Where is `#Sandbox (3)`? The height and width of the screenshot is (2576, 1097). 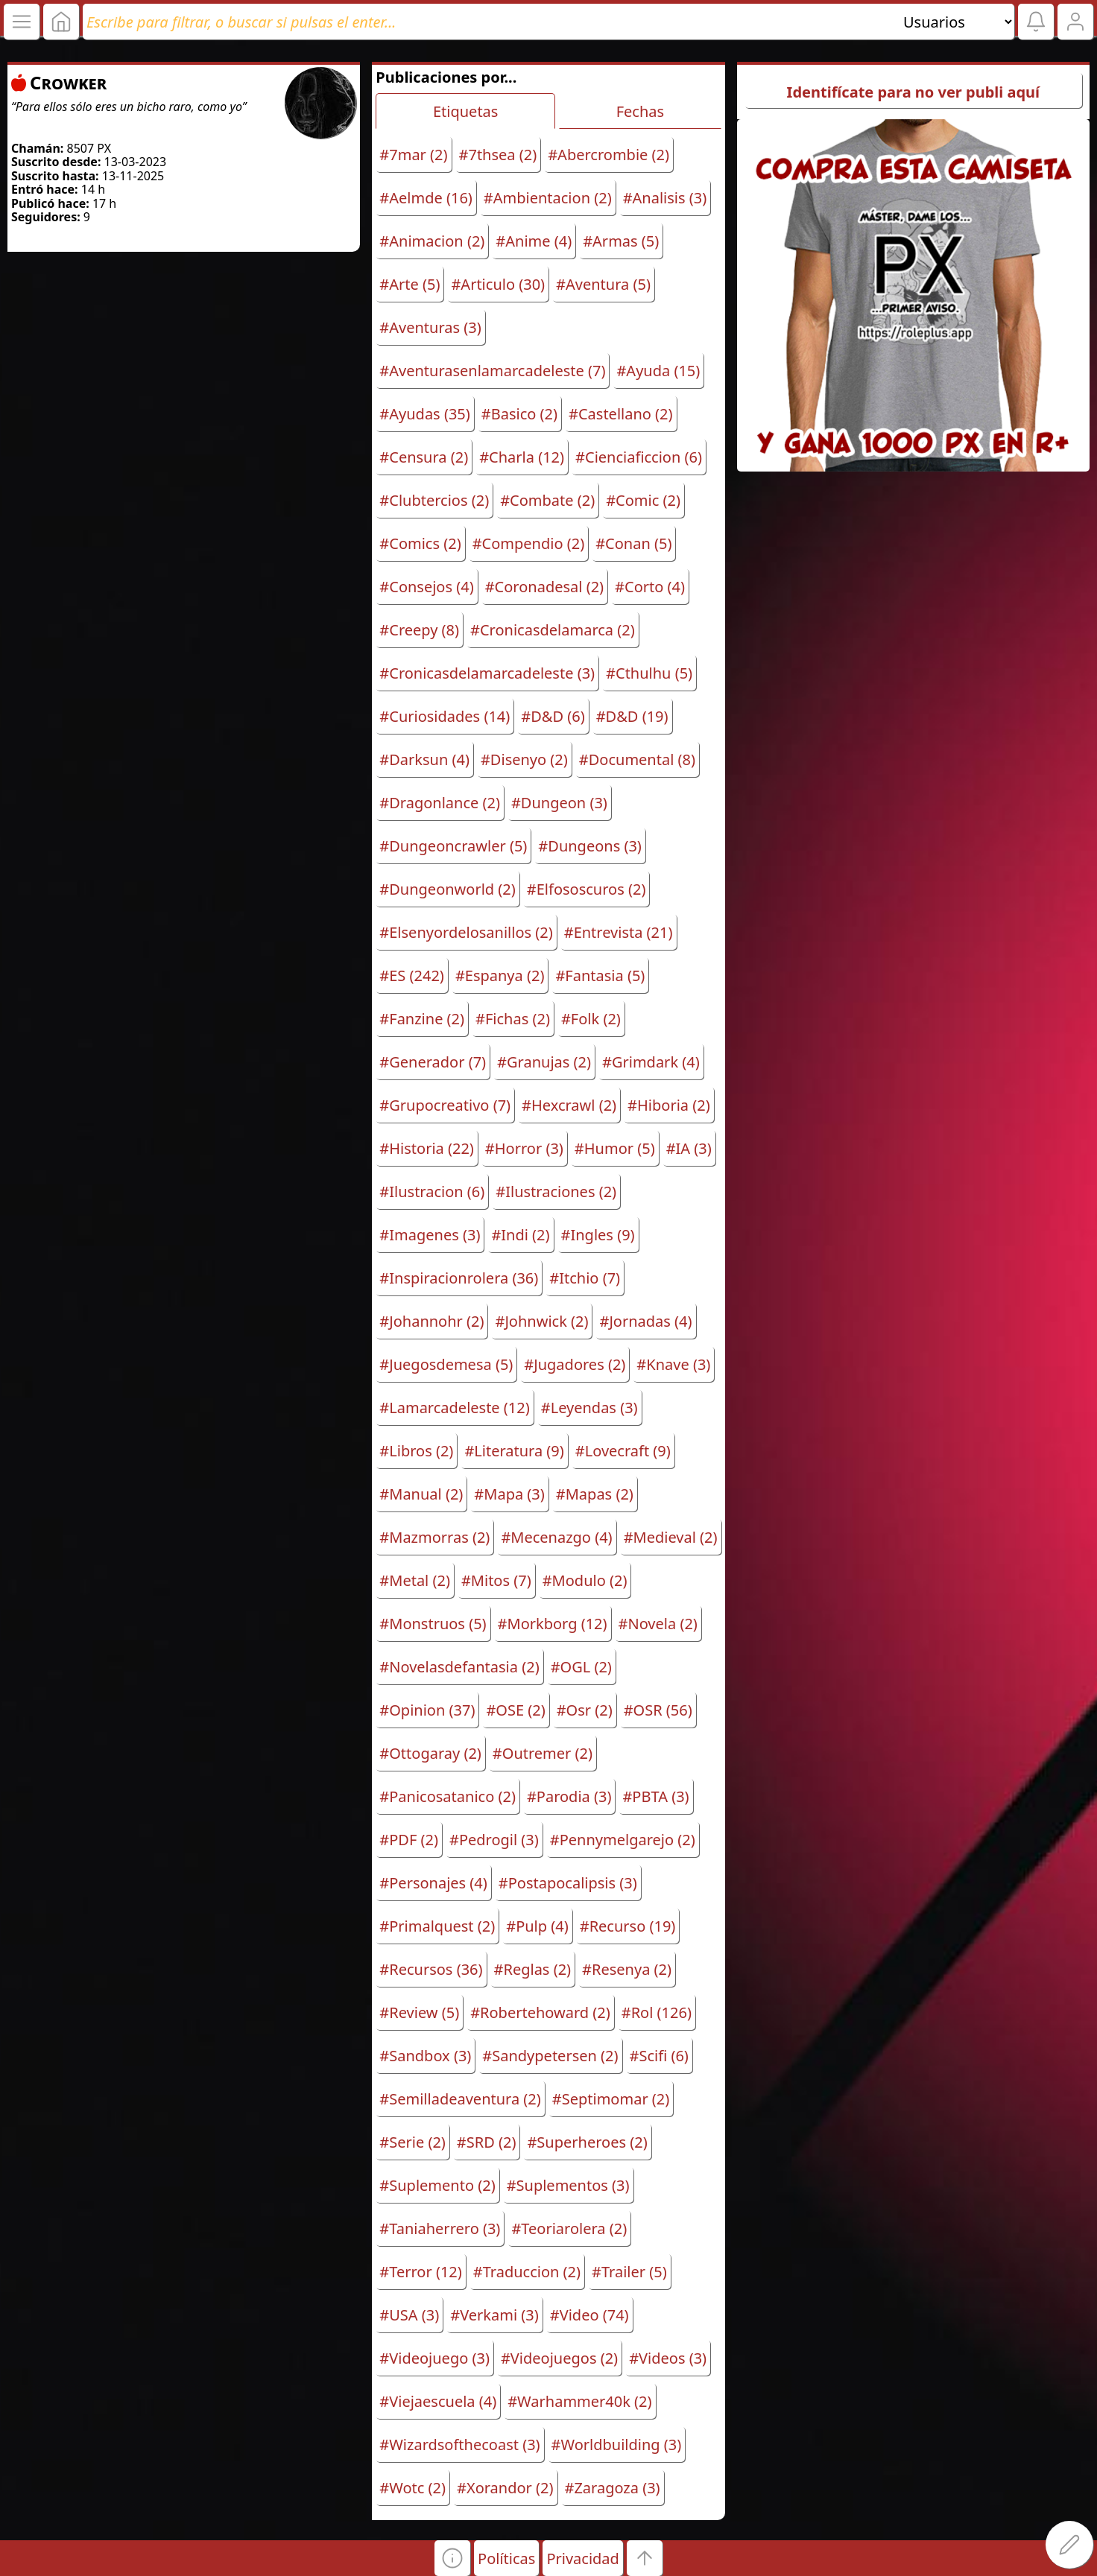 #Sandbox (3) is located at coordinates (425, 2056).